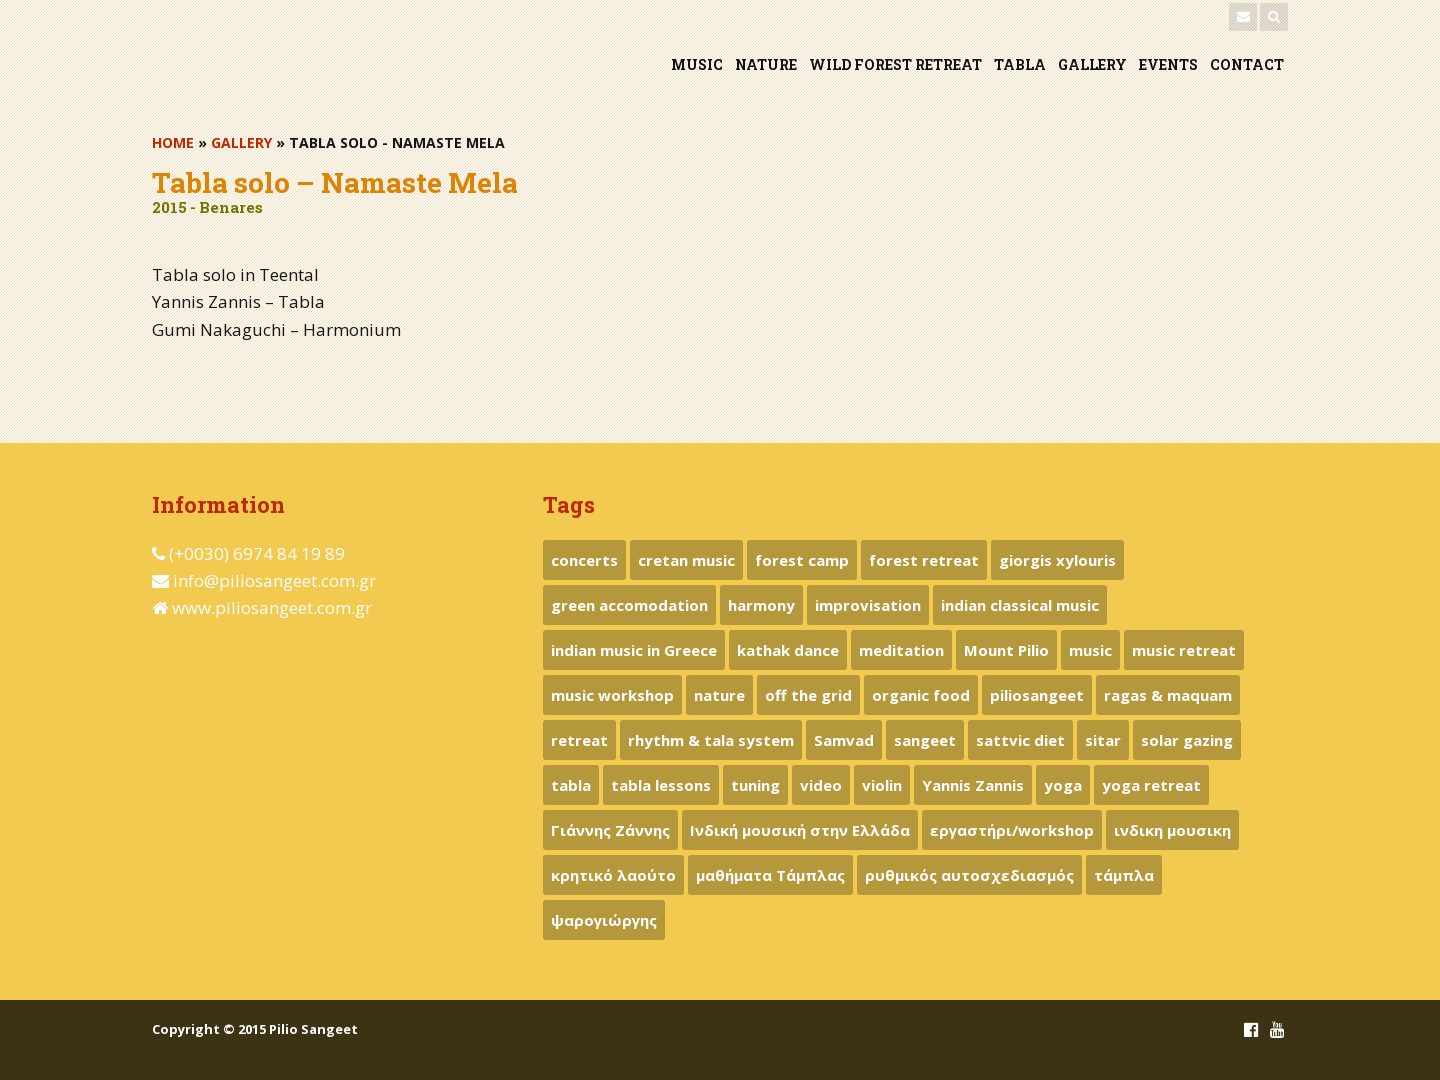  Describe the element at coordinates (1168, 64) in the screenshot. I see `EVENTS` at that location.